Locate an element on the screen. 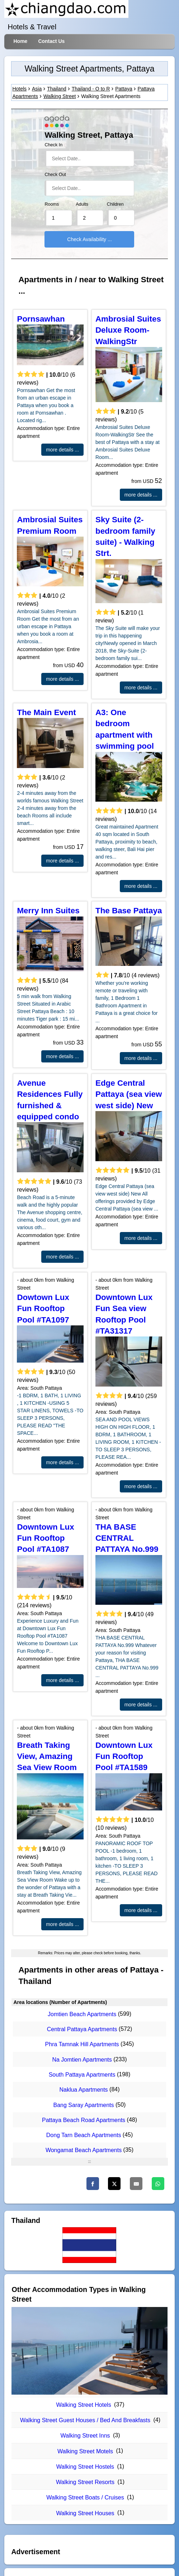  [Twitter] is located at coordinates (114, 2183).